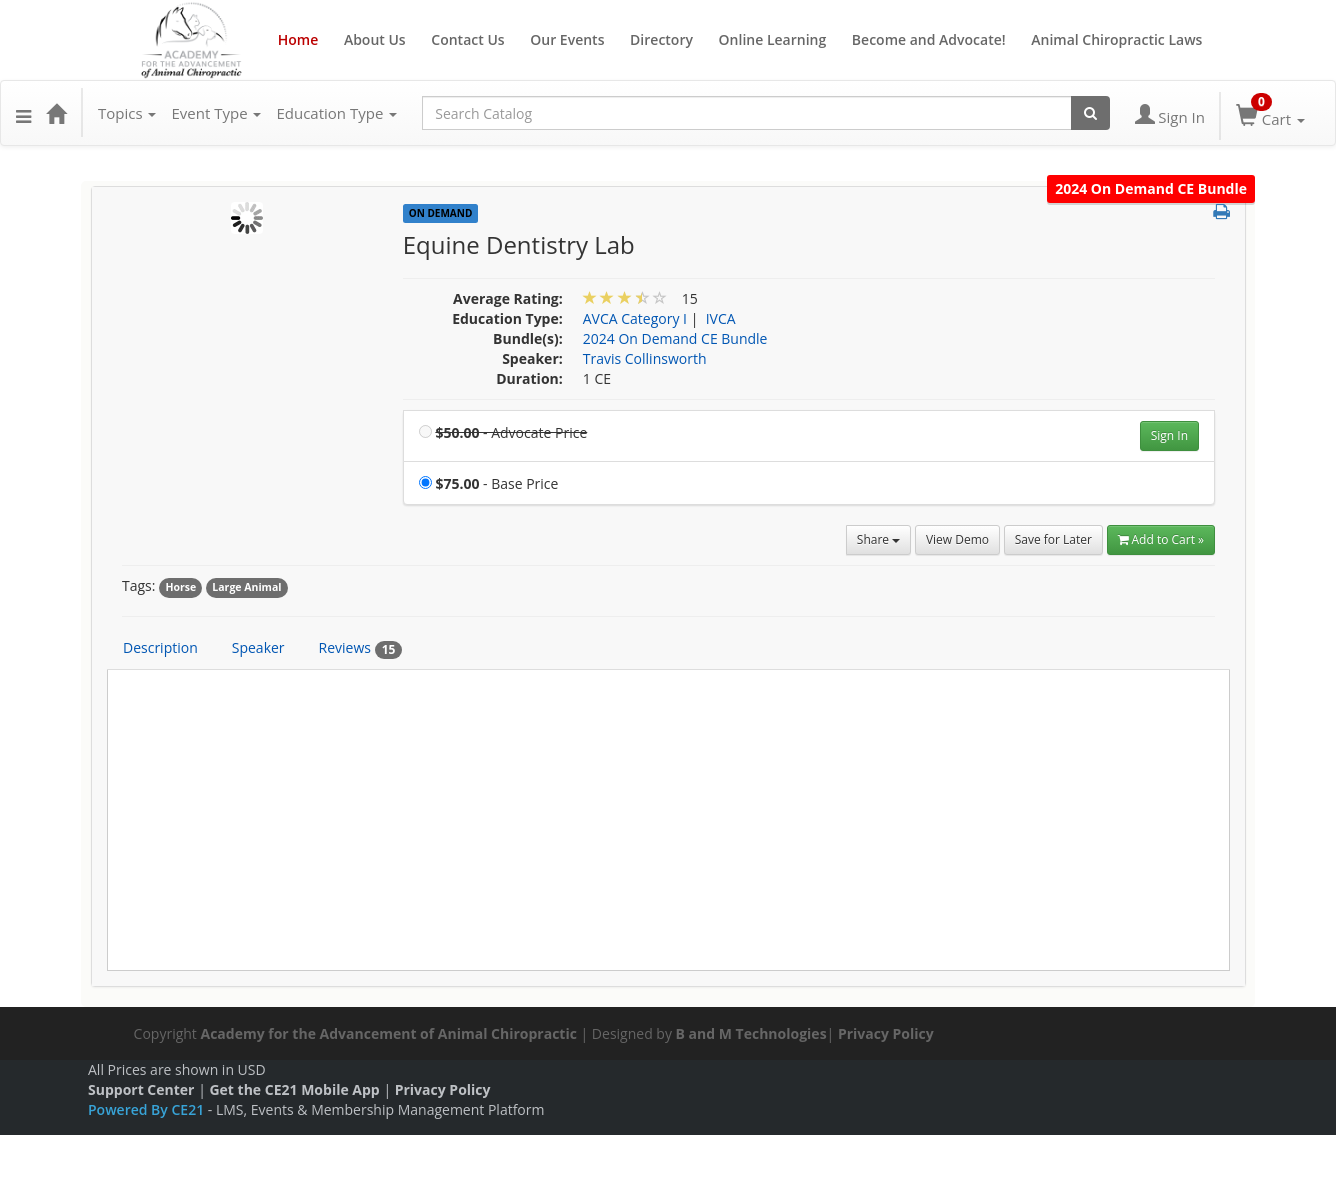  Describe the element at coordinates (878, 539) in the screenshot. I see `Share [button]` at that location.